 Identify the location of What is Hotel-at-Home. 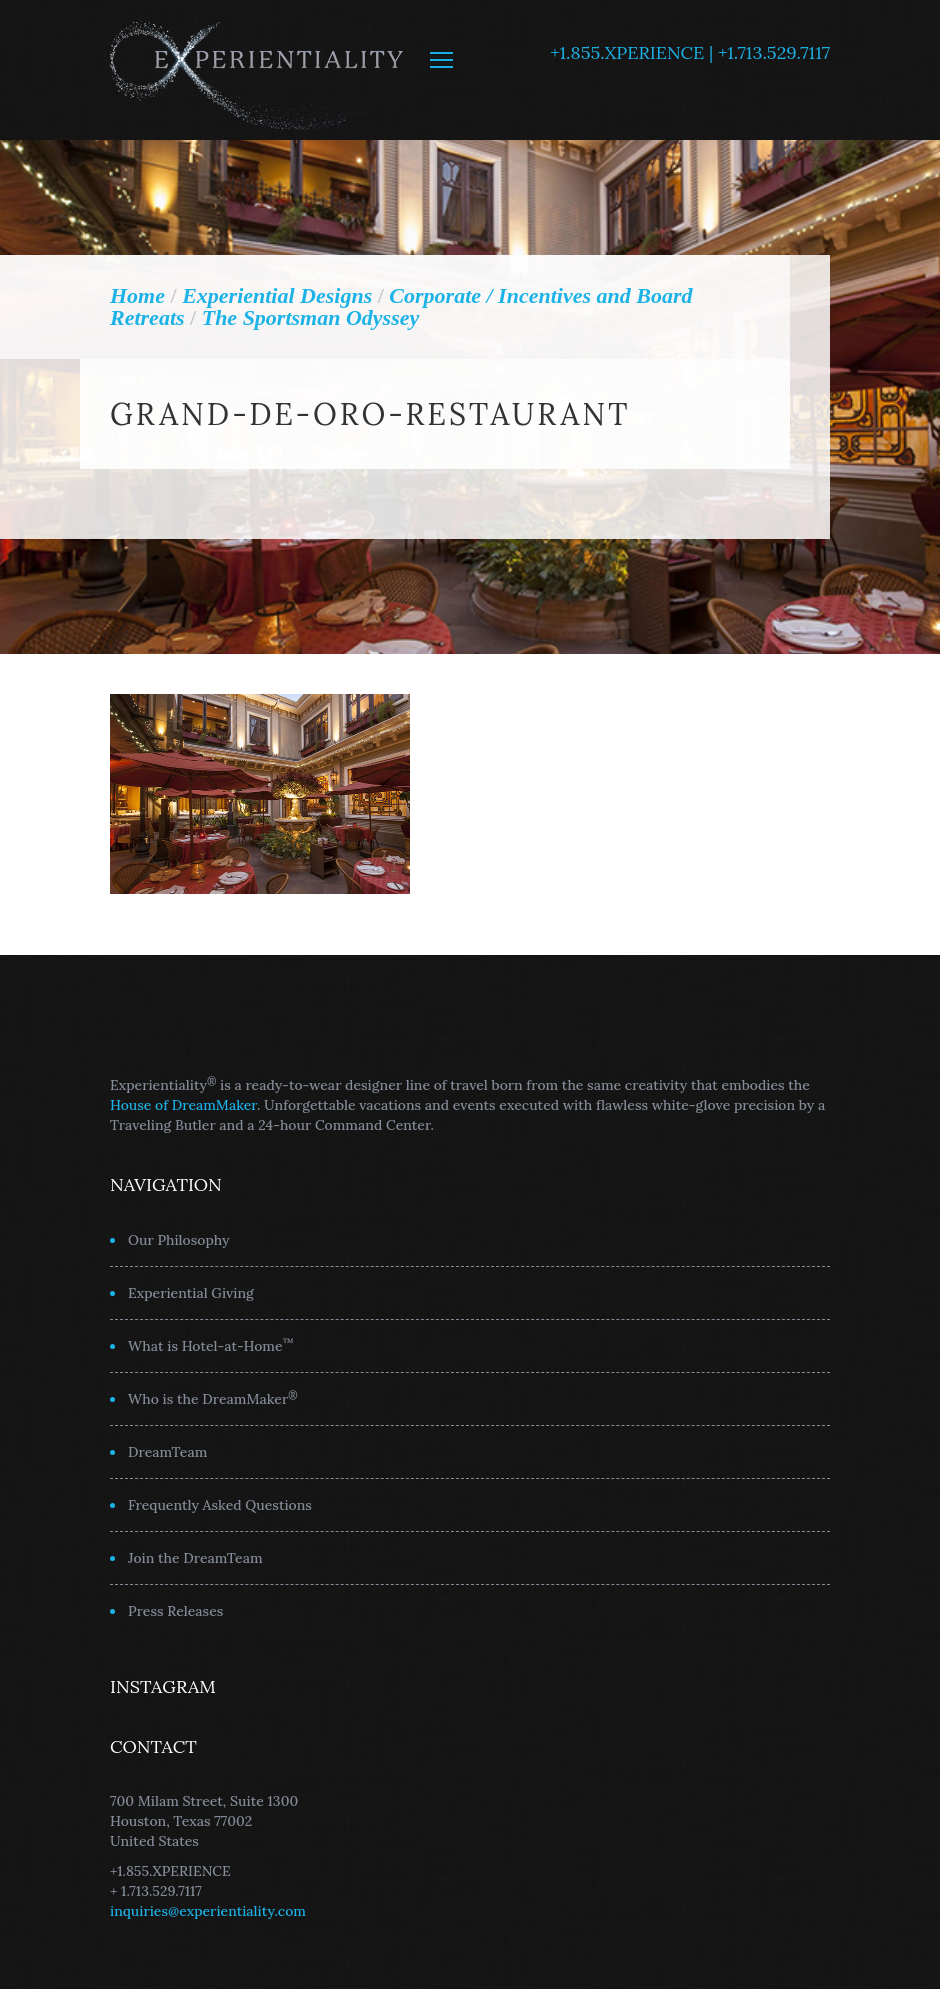
(211, 1345).